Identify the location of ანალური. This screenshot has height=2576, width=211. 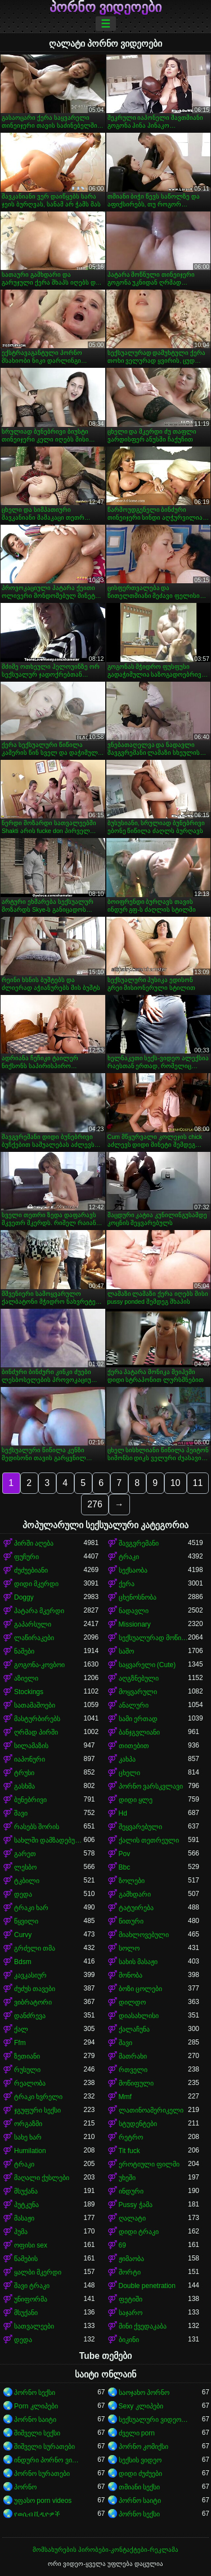
(134, 1705).